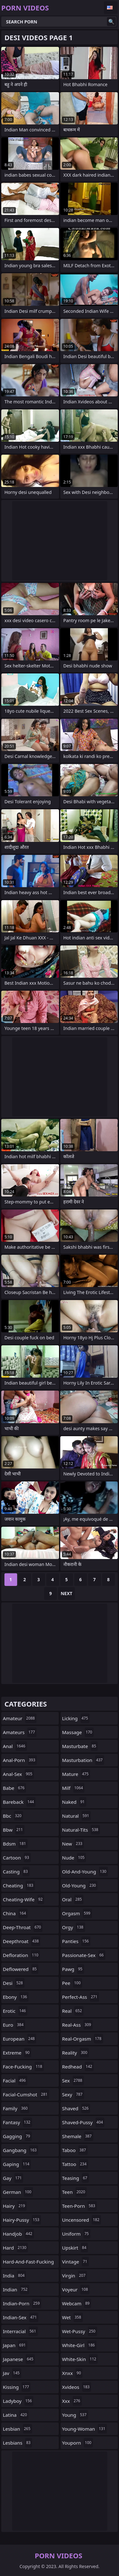 This screenshot has width=119, height=2576. What do you see at coordinates (18, 2192) in the screenshot?
I see `german` at bounding box center [18, 2192].